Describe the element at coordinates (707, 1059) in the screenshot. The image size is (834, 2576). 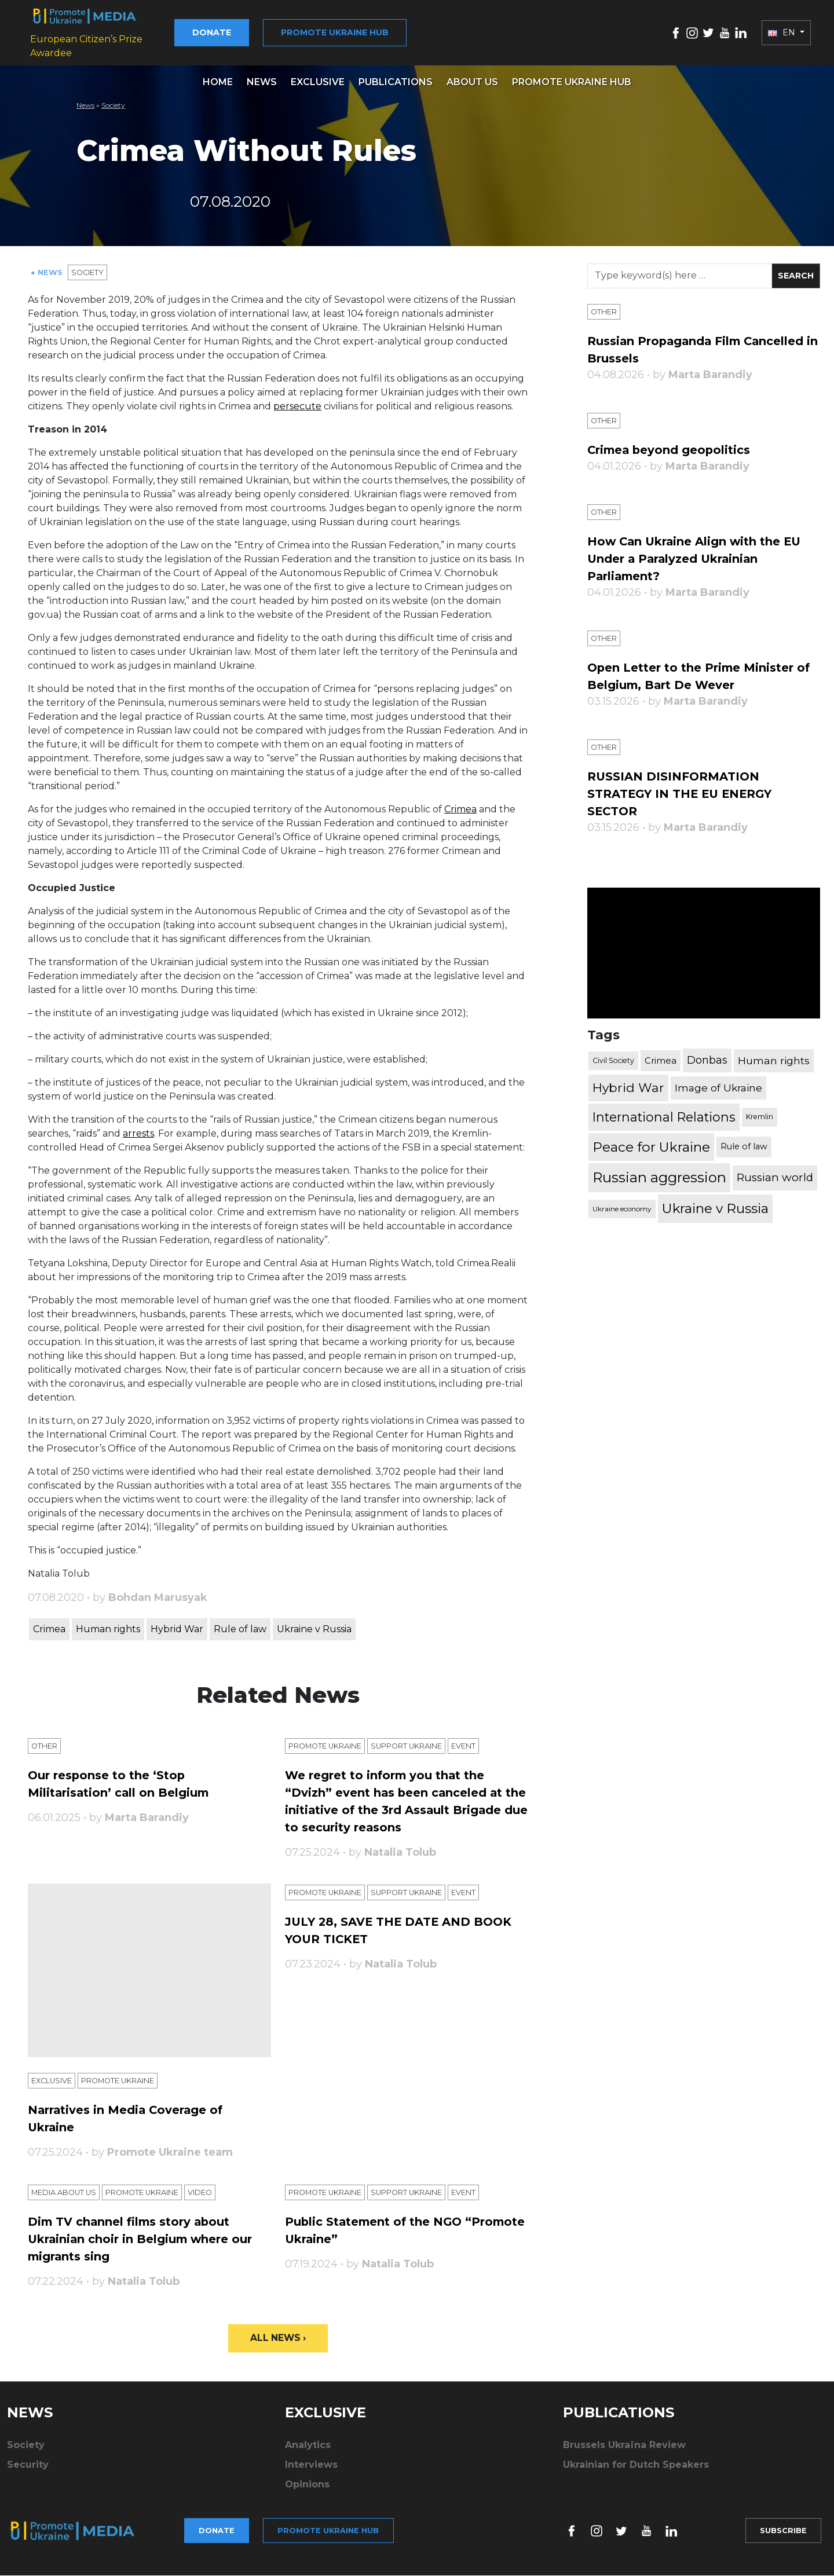
I see `Donbas [Donbas (893 items)]` at that location.